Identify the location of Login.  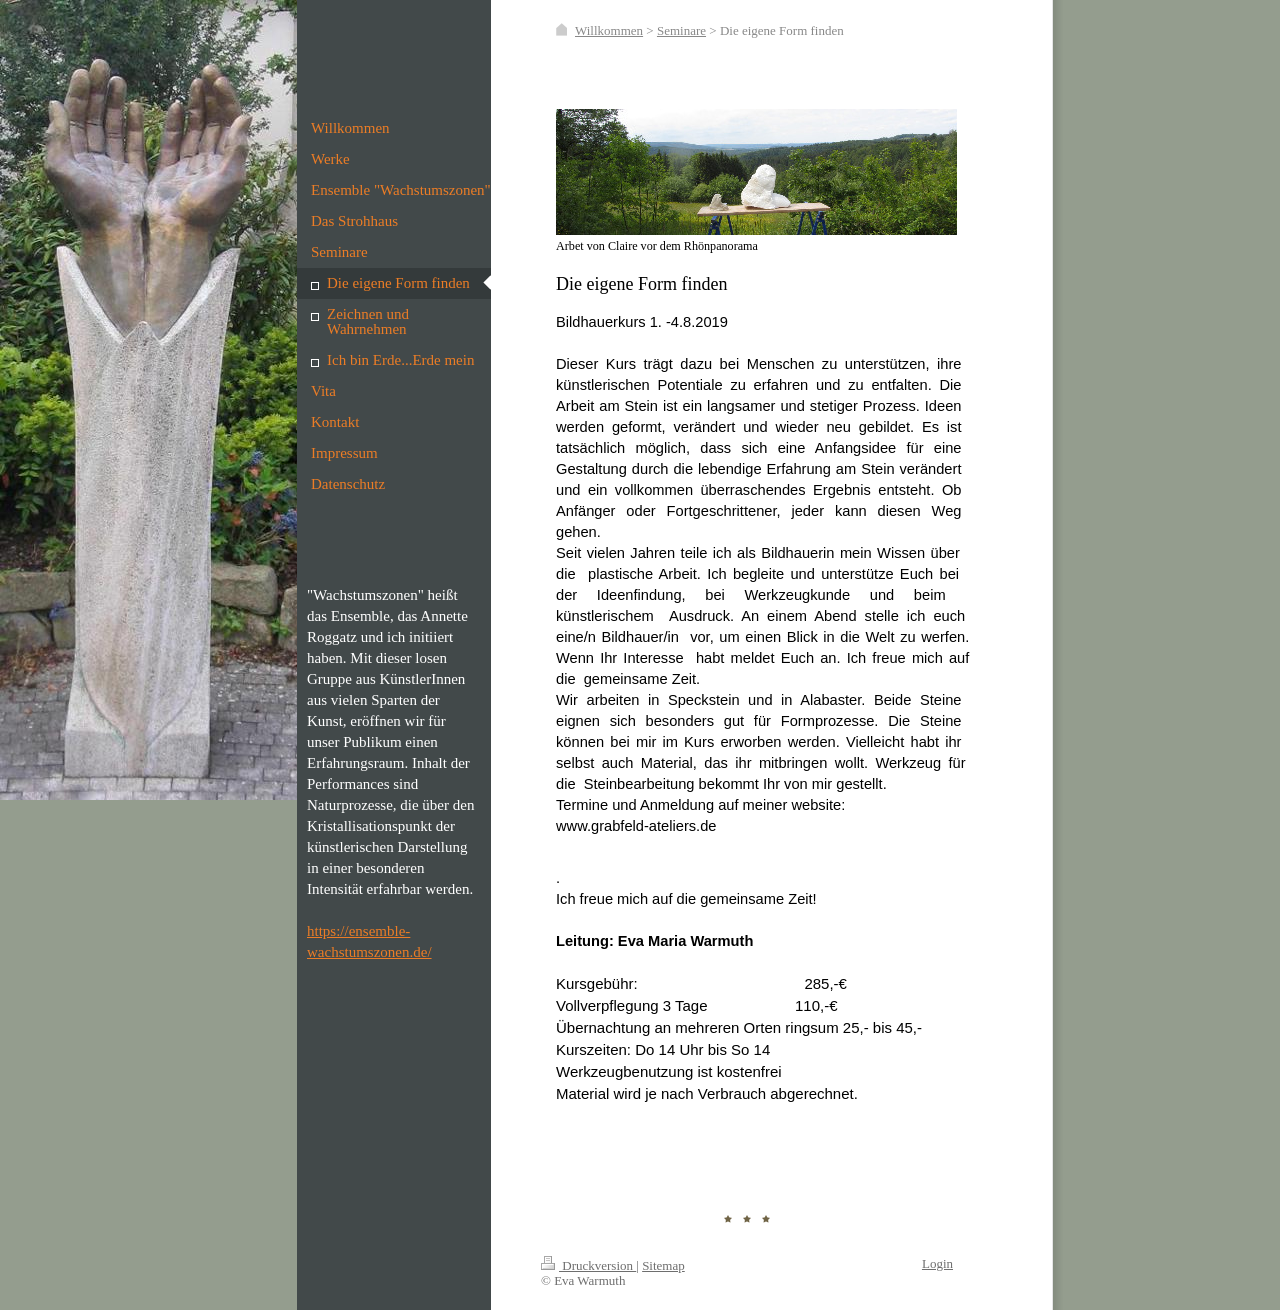
(937, 1263).